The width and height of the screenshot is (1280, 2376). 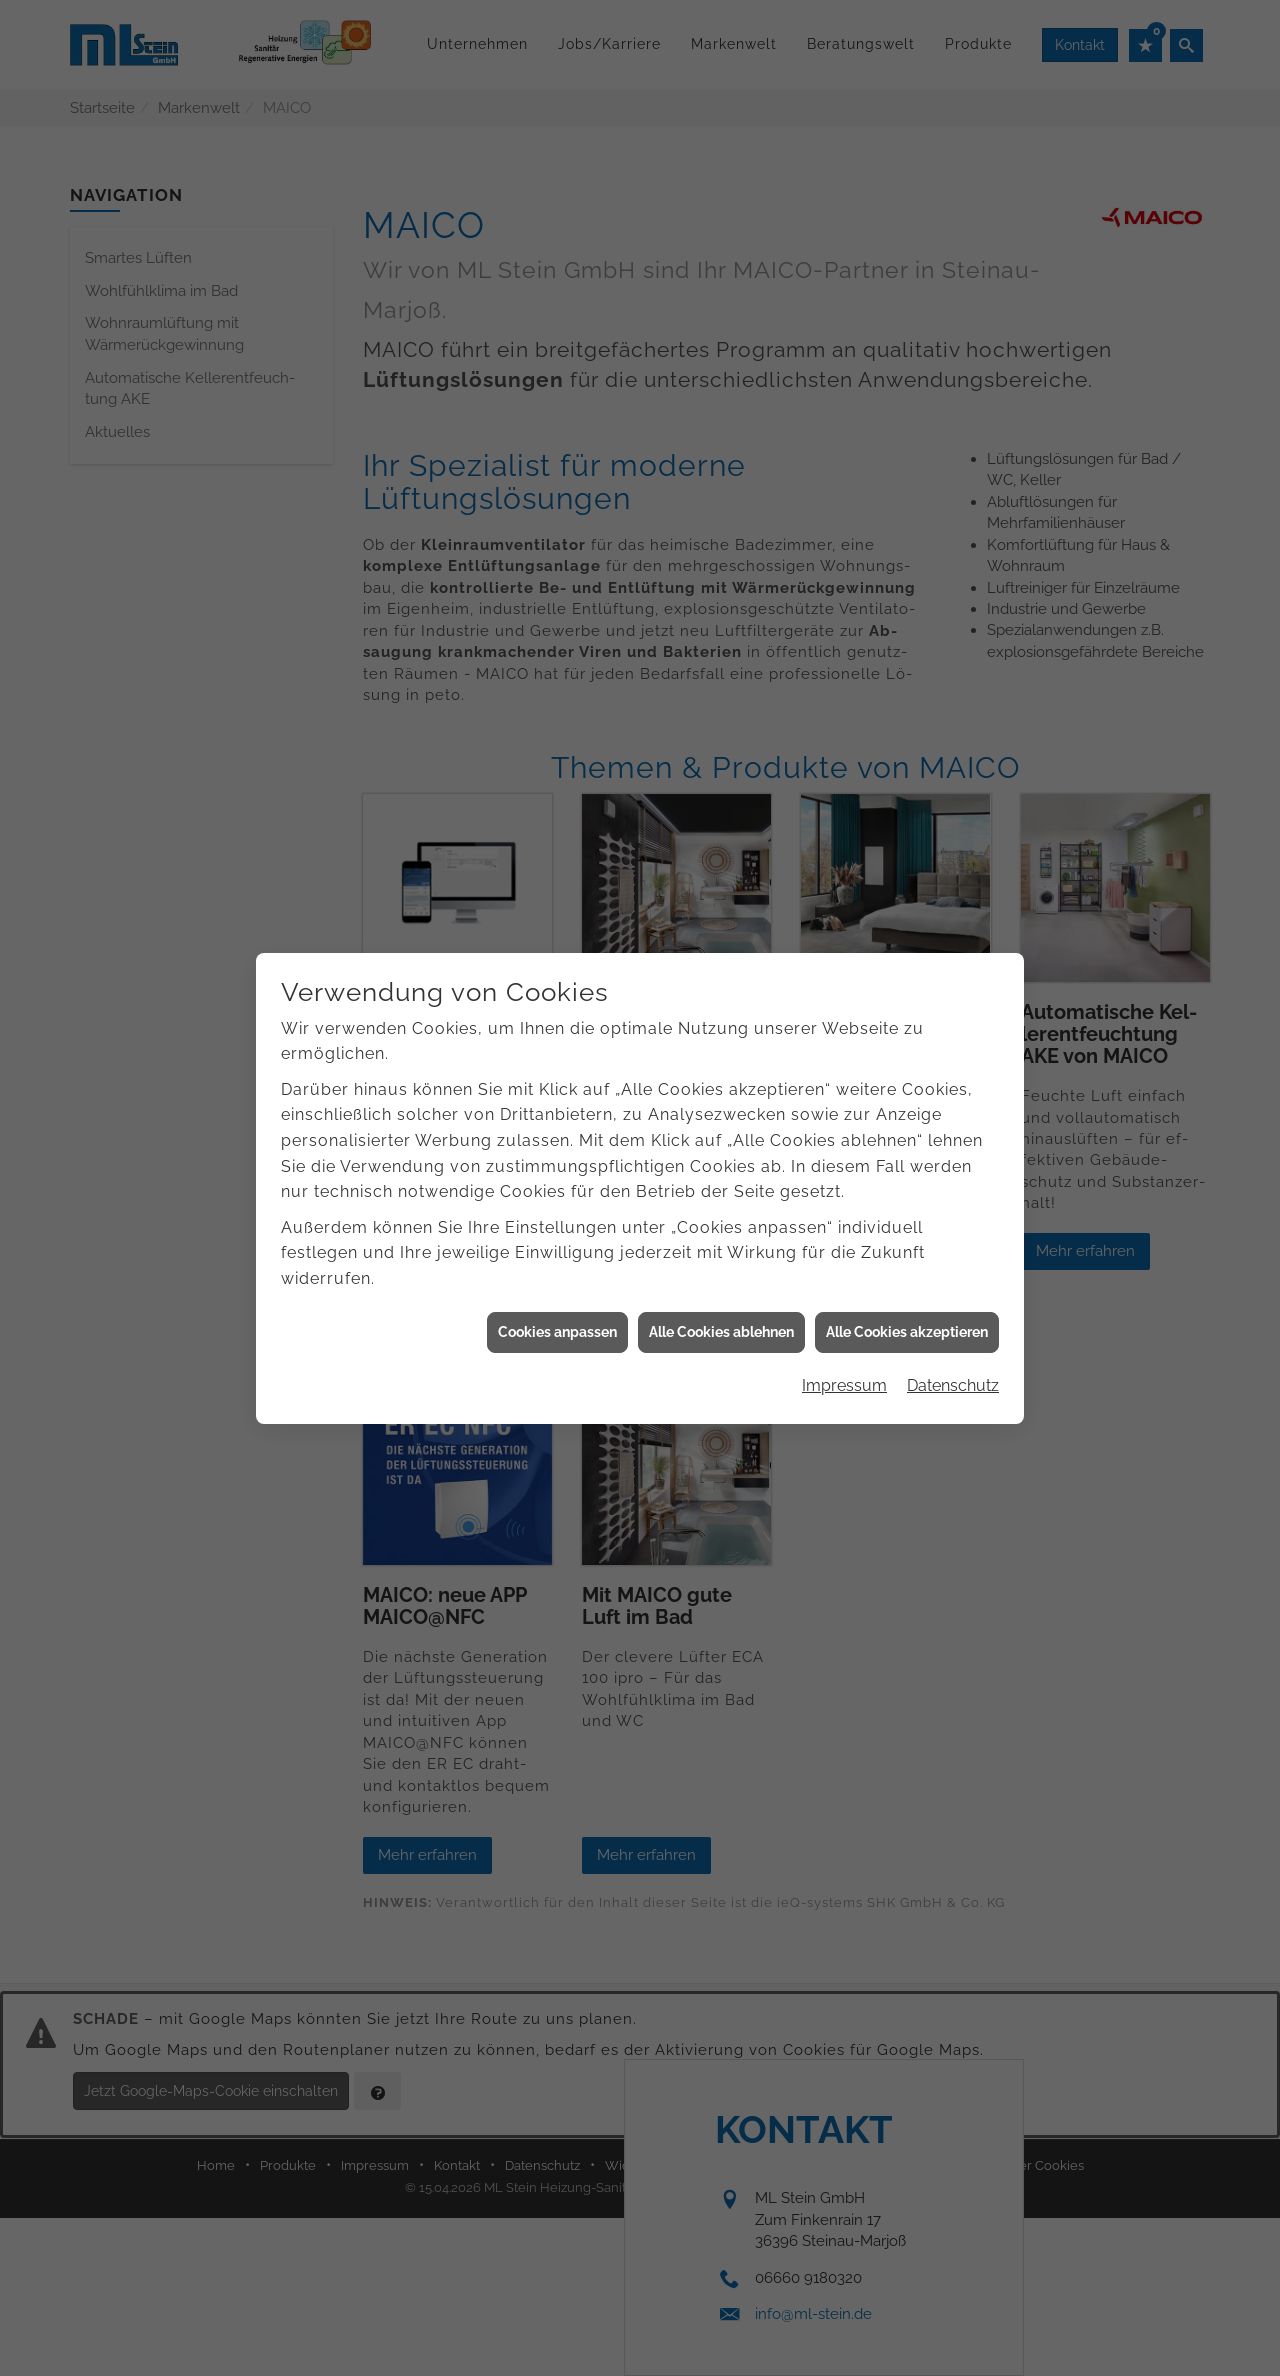 I want to click on Datenschutz, so click(x=953, y=1352).